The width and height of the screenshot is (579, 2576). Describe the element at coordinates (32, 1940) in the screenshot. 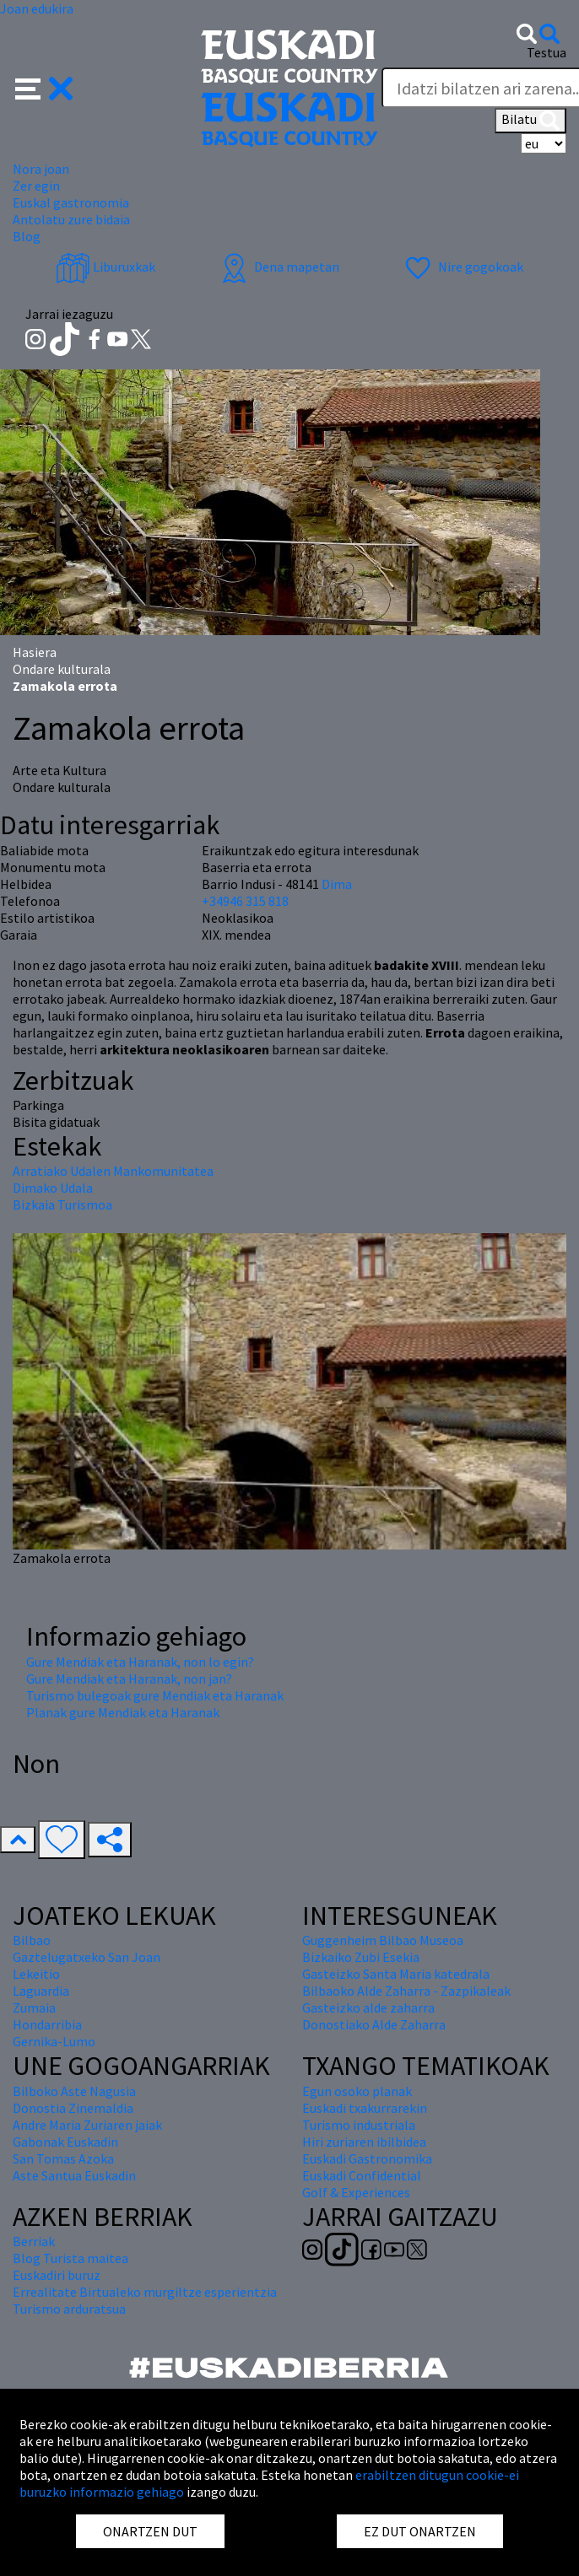

I see `Bilbao` at that location.